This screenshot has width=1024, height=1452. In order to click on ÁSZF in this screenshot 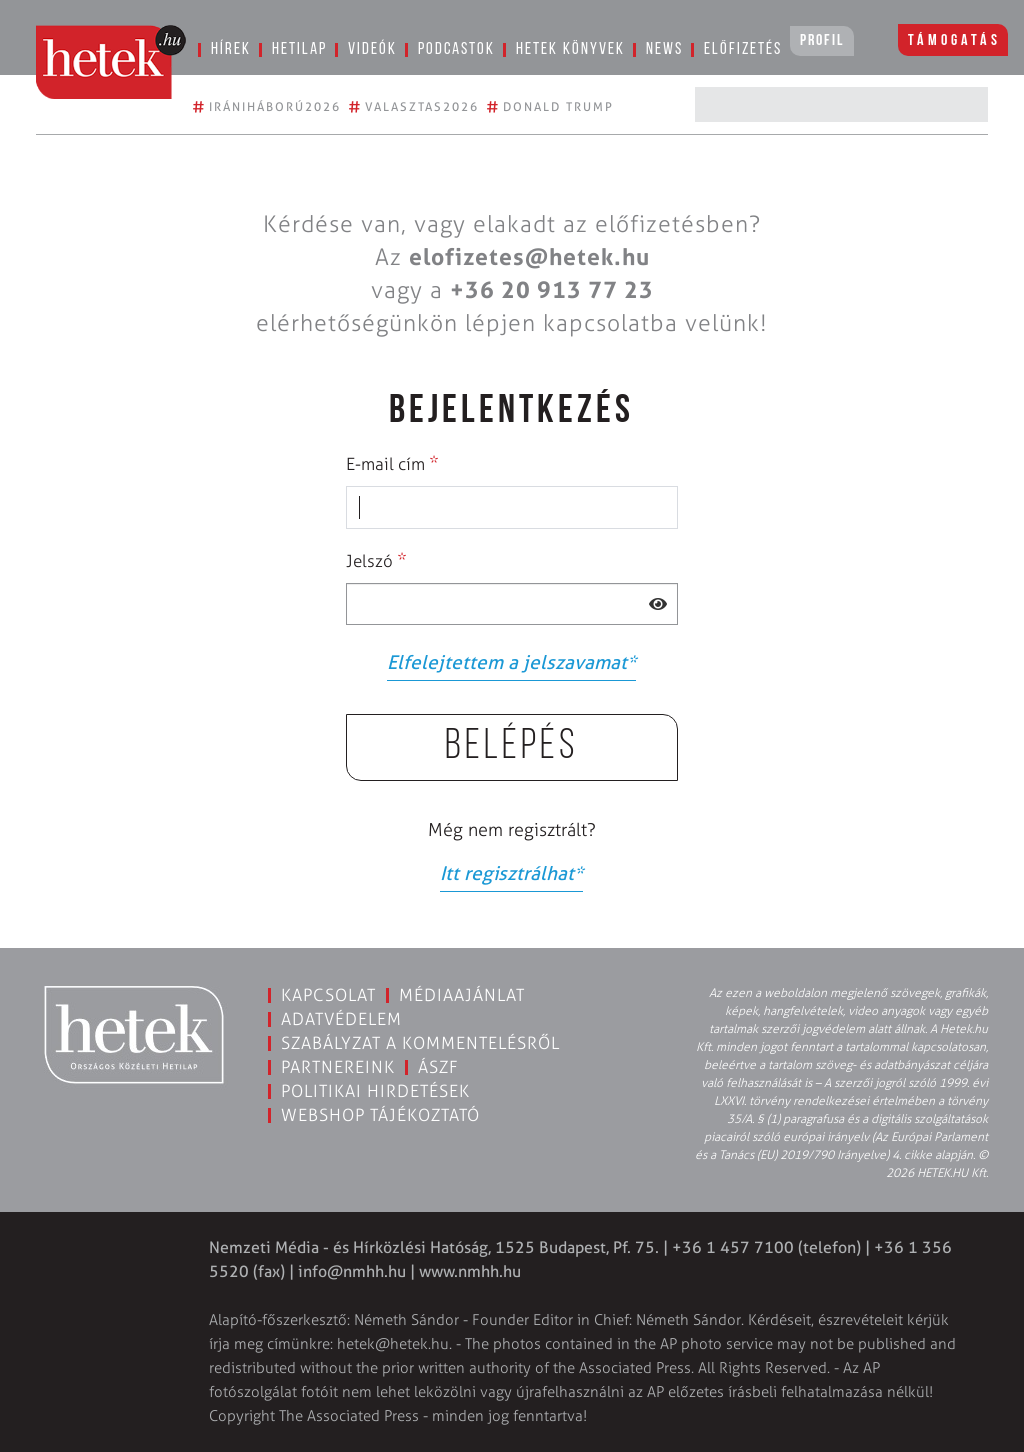, I will do `click(438, 1067)`.